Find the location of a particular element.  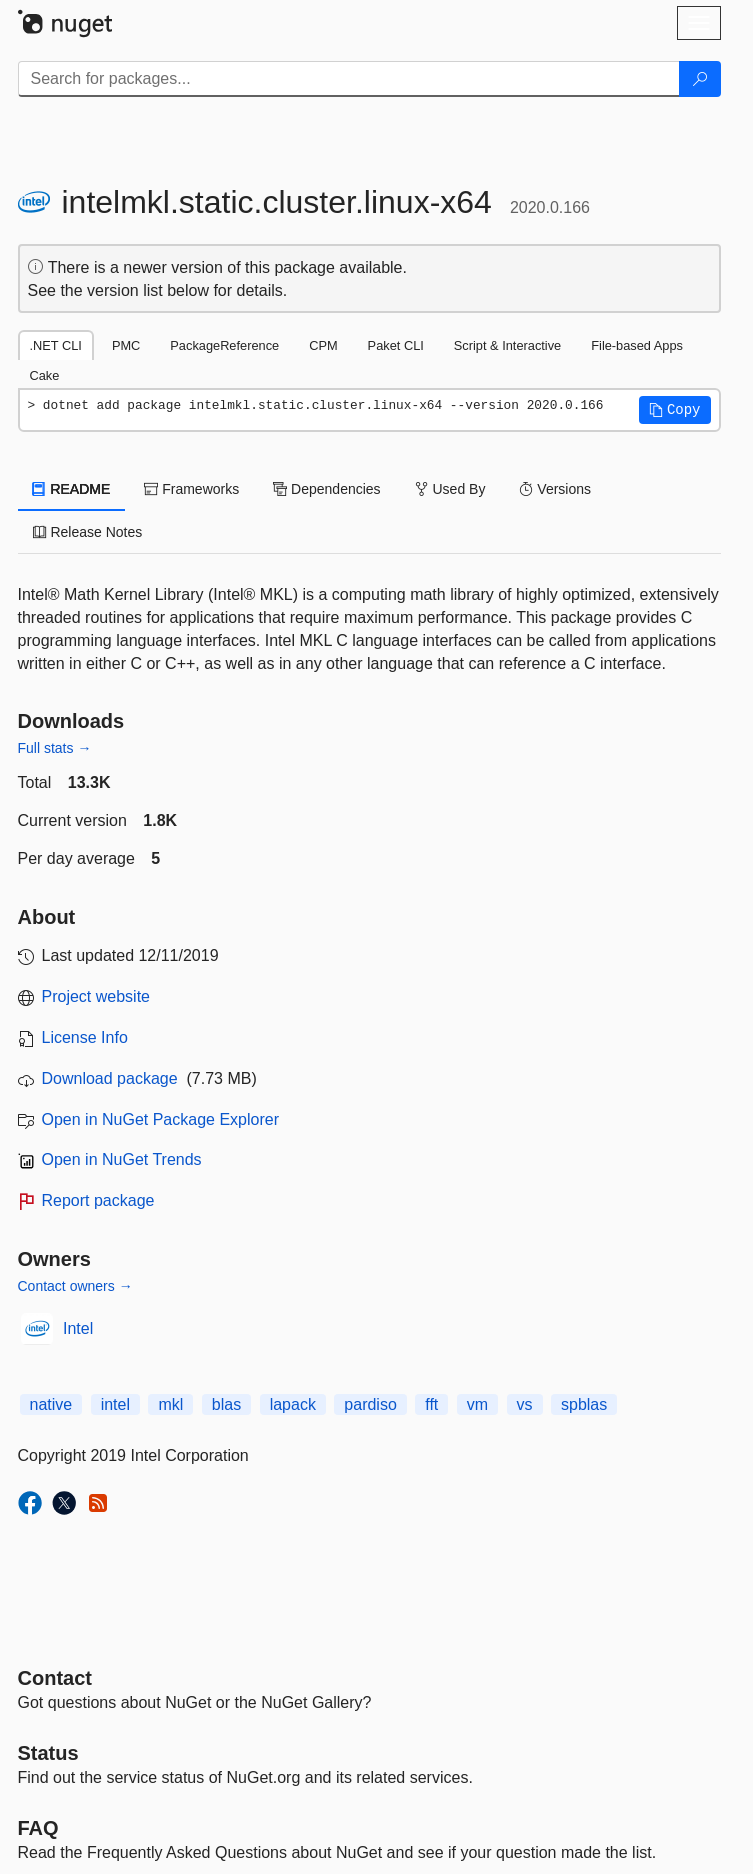

Intel is located at coordinates (78, 1328).